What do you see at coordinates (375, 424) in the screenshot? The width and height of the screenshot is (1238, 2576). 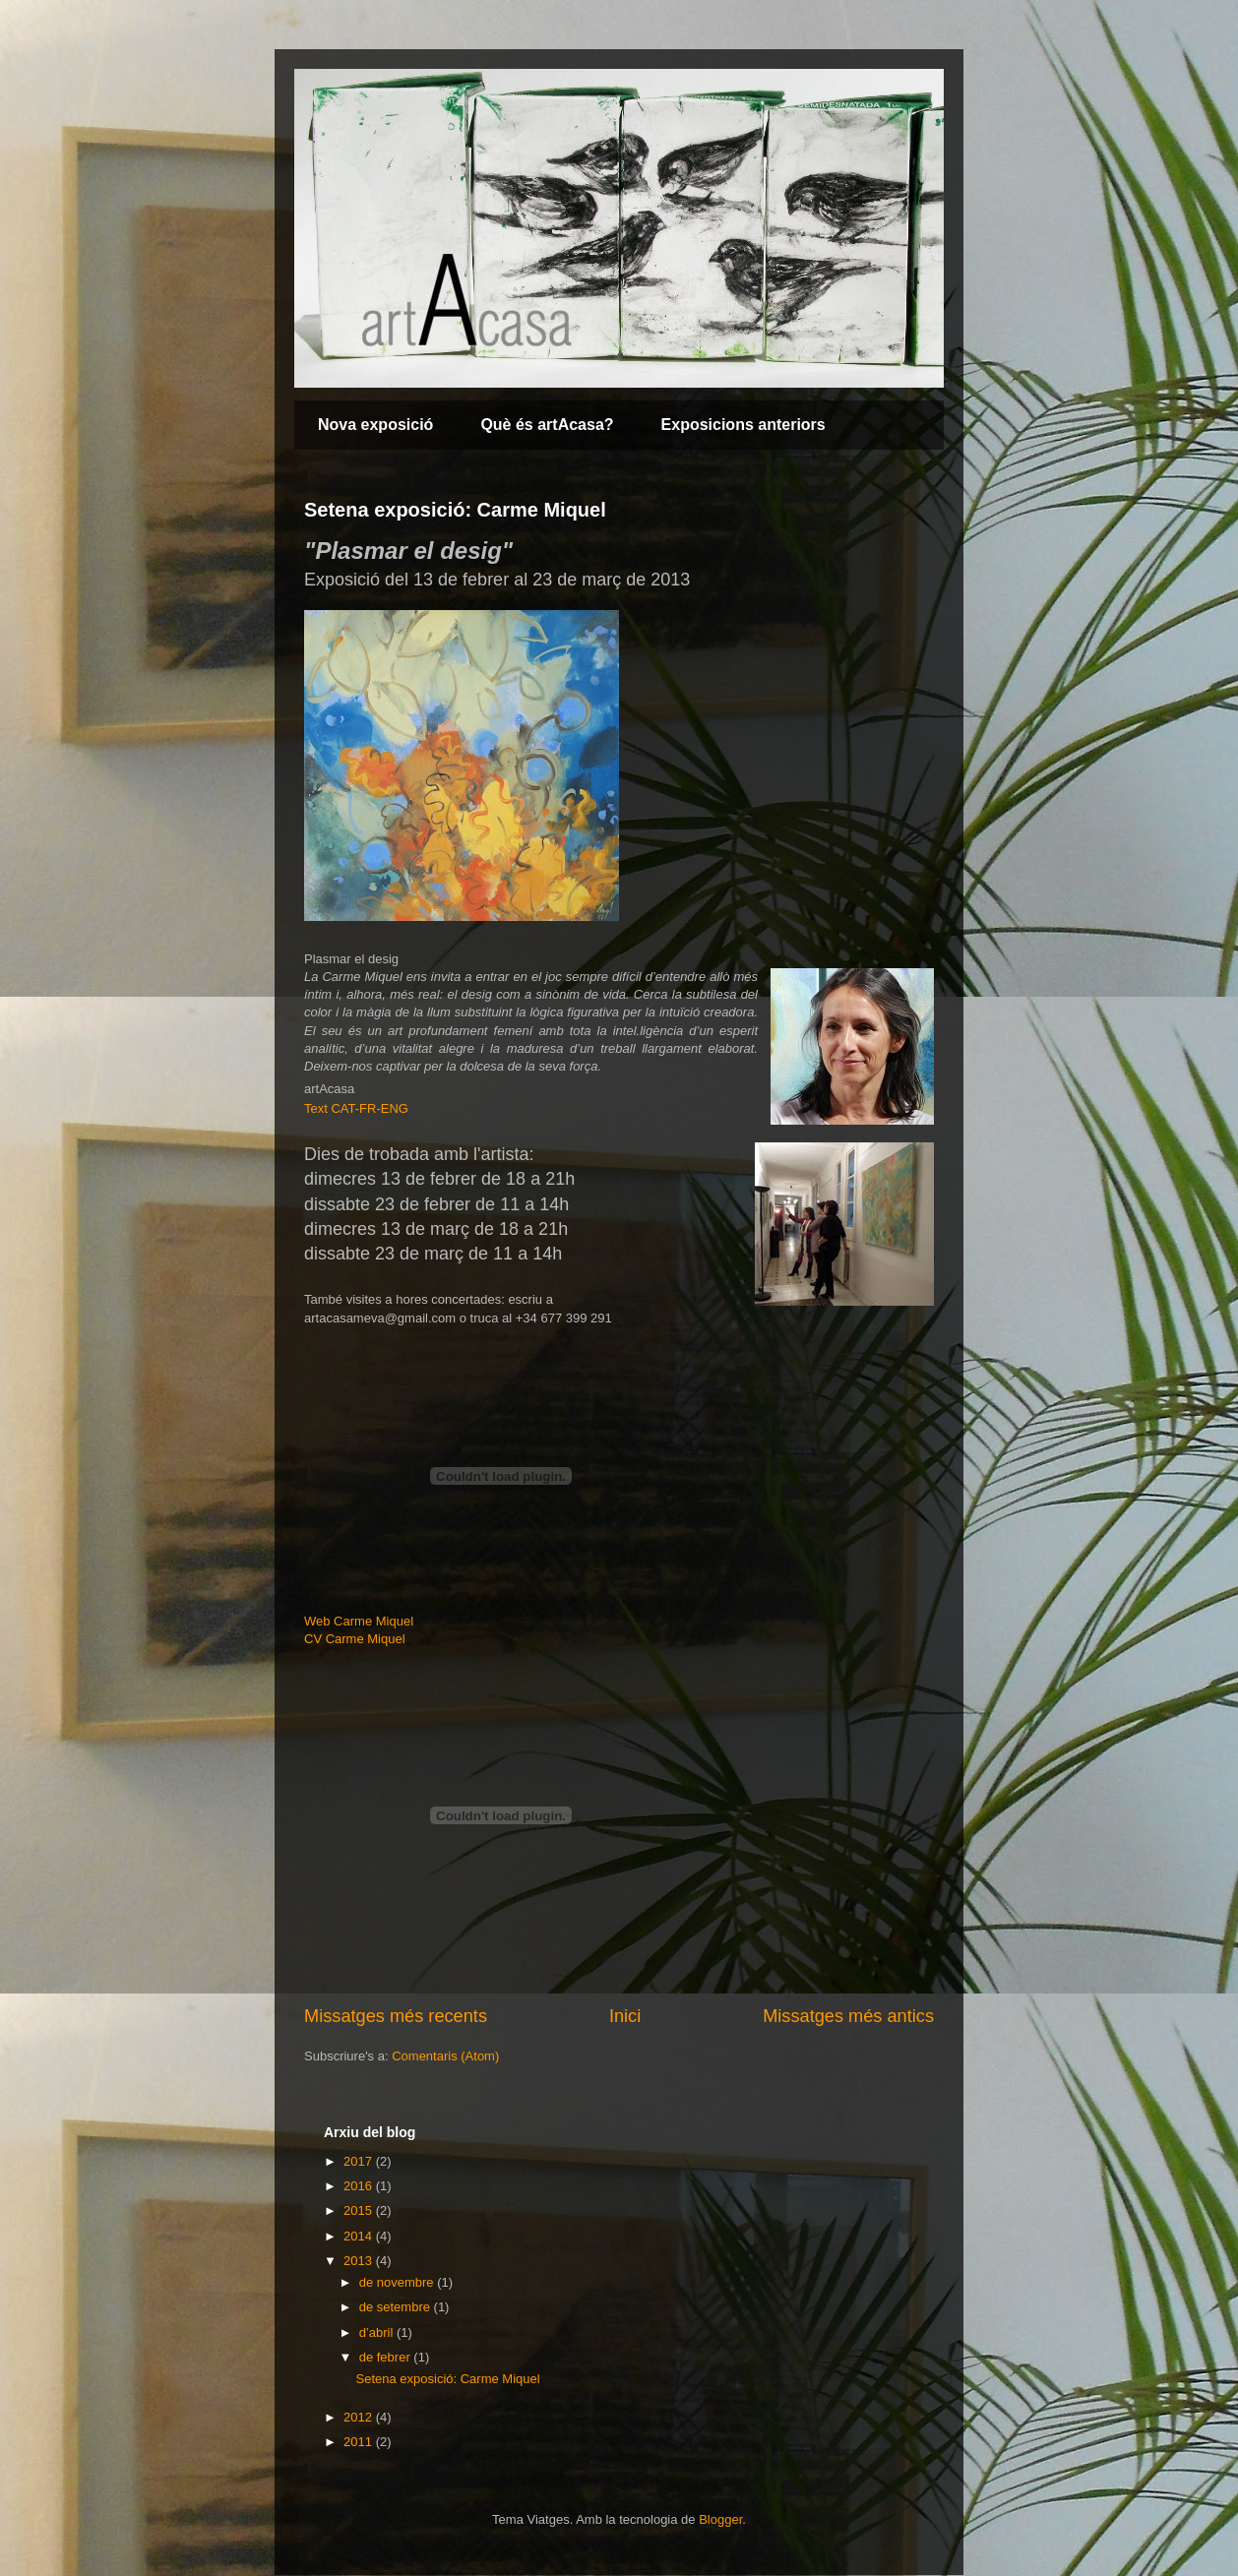 I see `Nova exposició` at bounding box center [375, 424].